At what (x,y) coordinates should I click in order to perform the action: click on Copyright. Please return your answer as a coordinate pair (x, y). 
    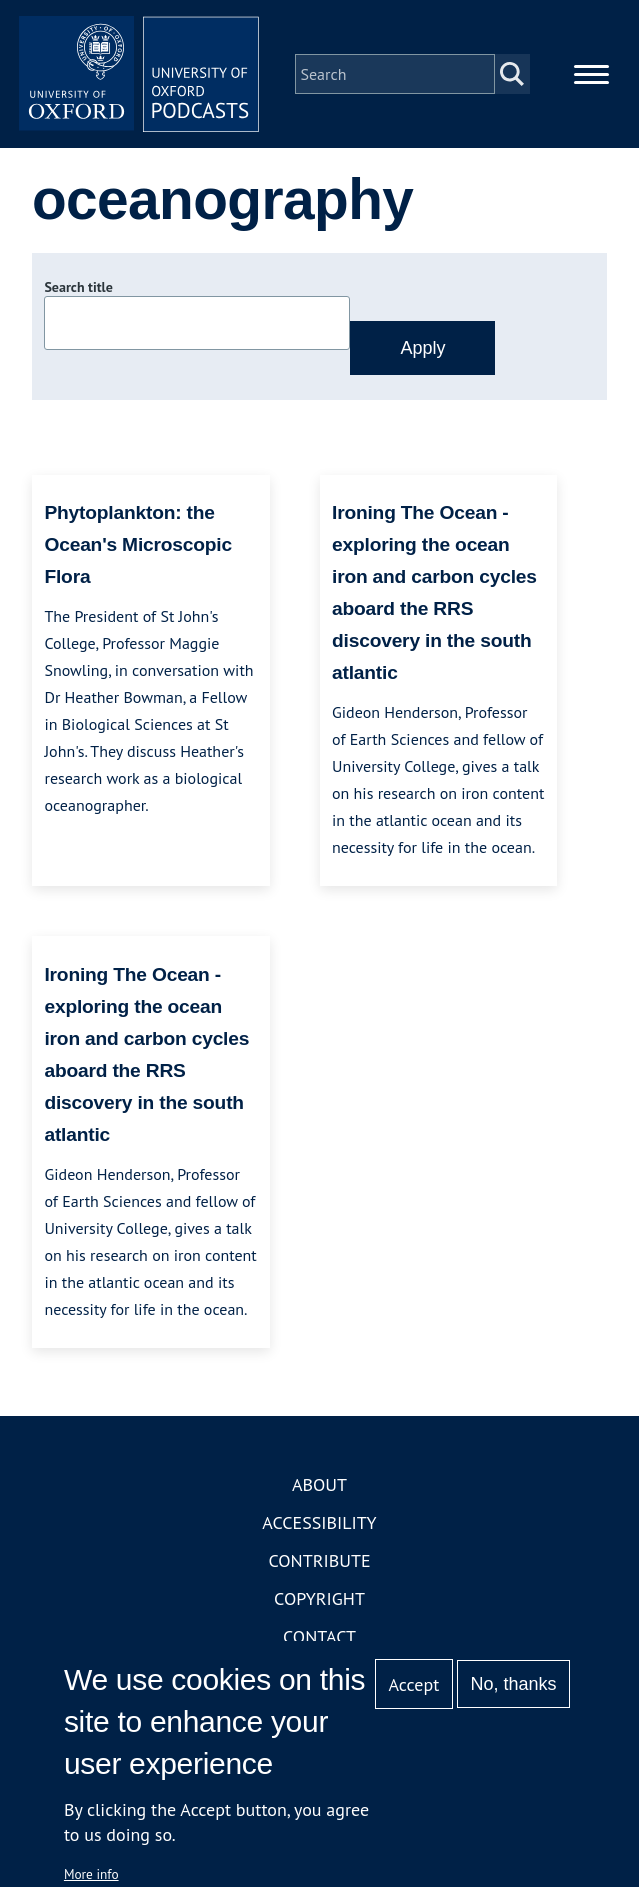
    Looking at the image, I should click on (319, 1598).